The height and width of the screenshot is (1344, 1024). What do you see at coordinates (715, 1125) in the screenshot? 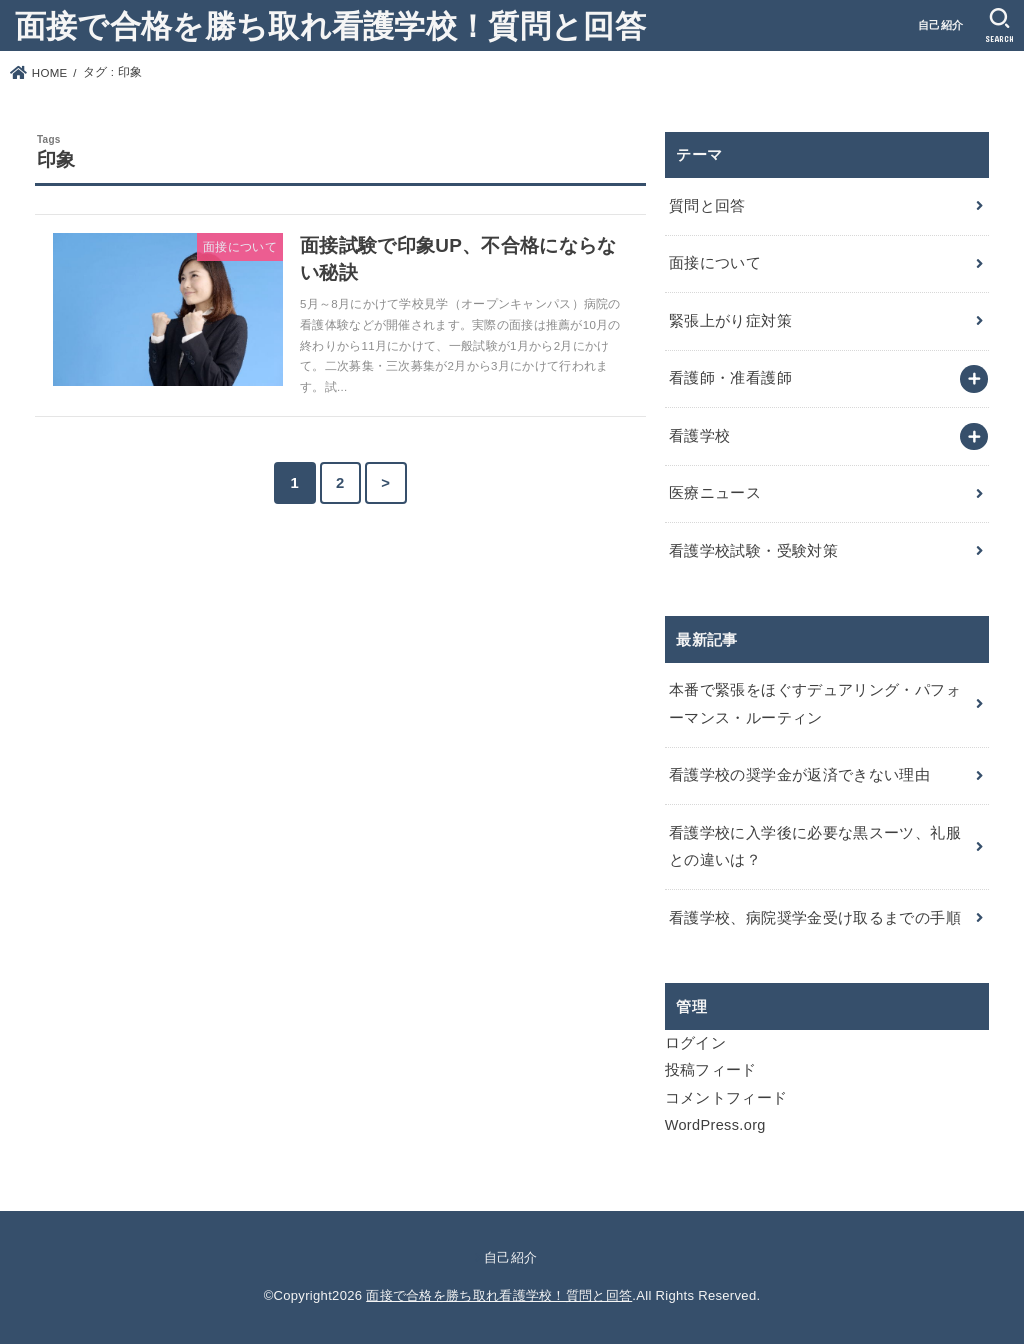
I see `WordPress.org` at bounding box center [715, 1125].